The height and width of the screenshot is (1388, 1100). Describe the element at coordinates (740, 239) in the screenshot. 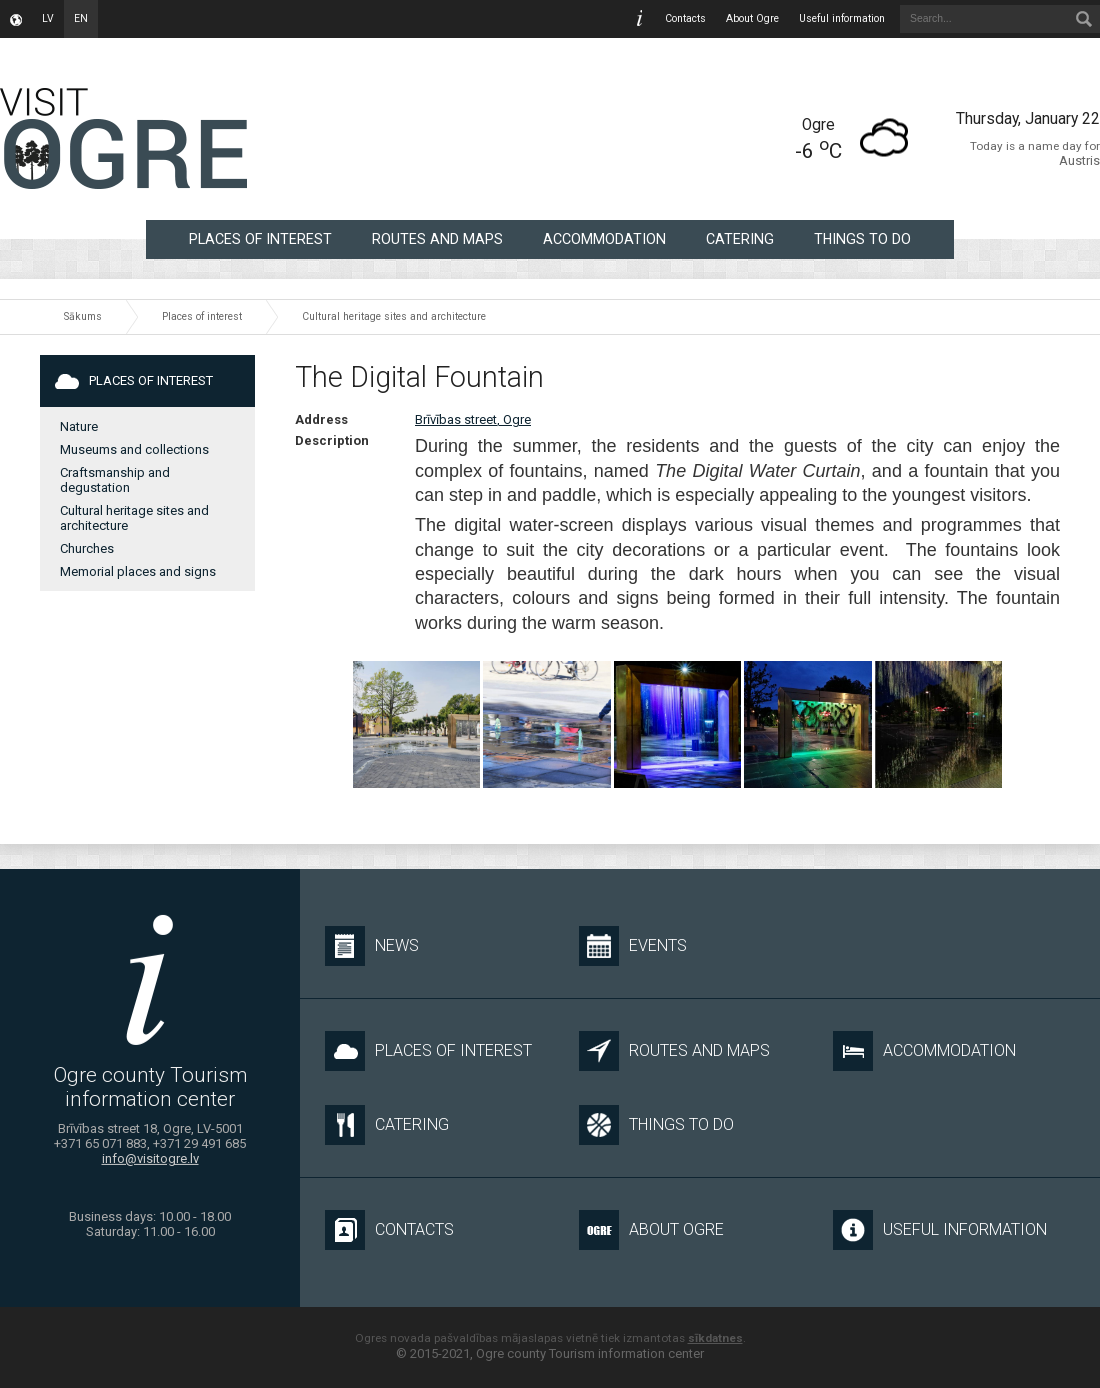

I see `Catering` at that location.